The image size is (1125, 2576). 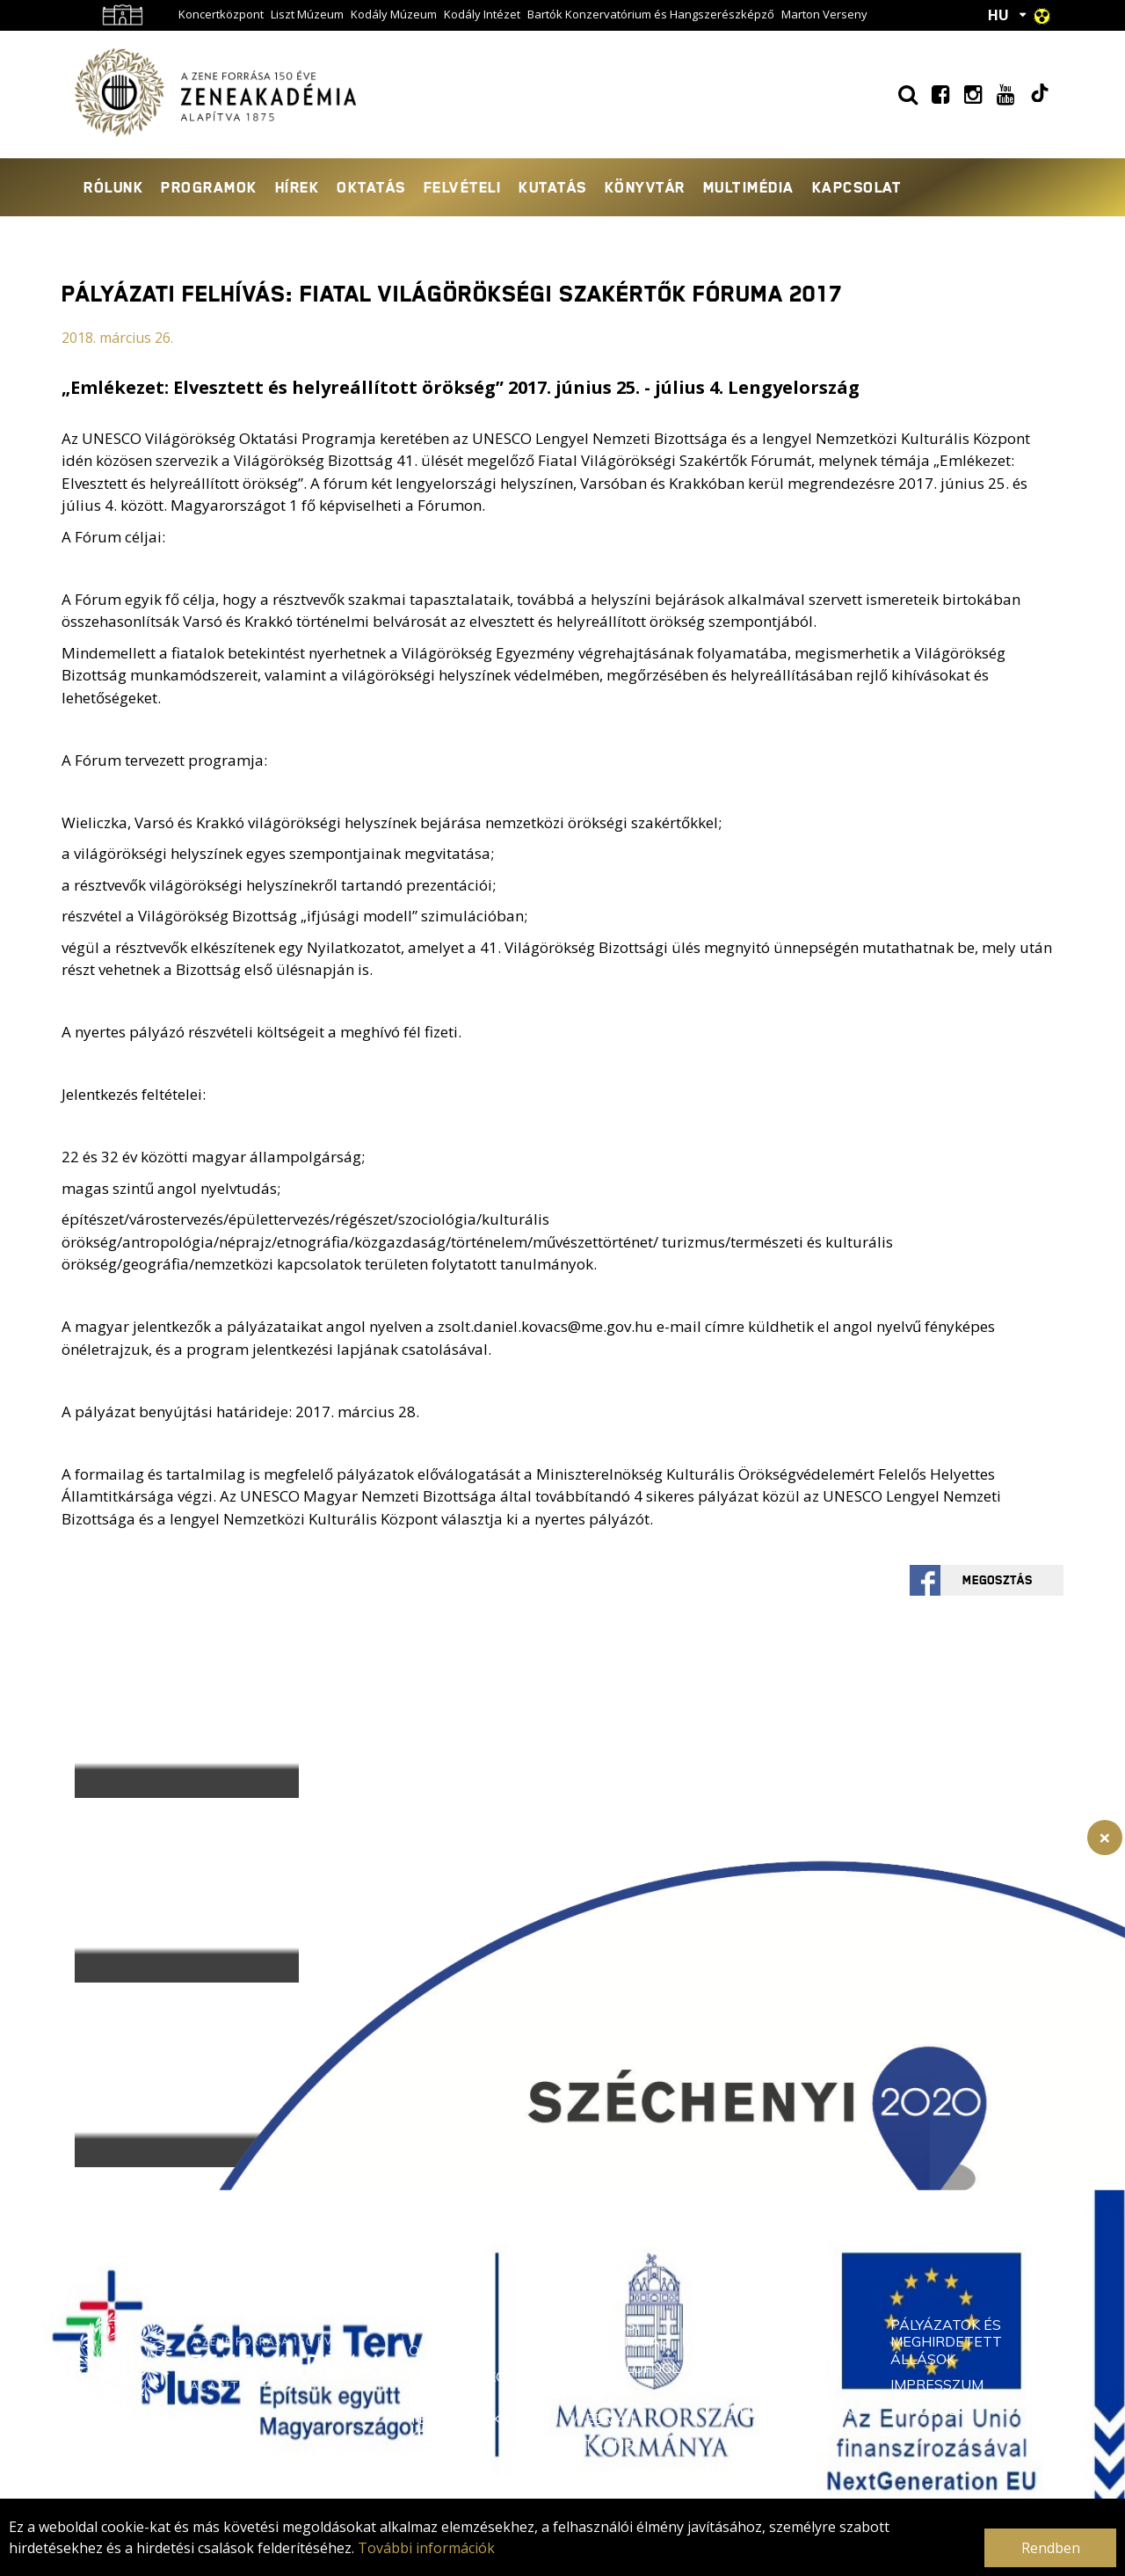 I want to click on Könyvtár, so click(x=645, y=187).